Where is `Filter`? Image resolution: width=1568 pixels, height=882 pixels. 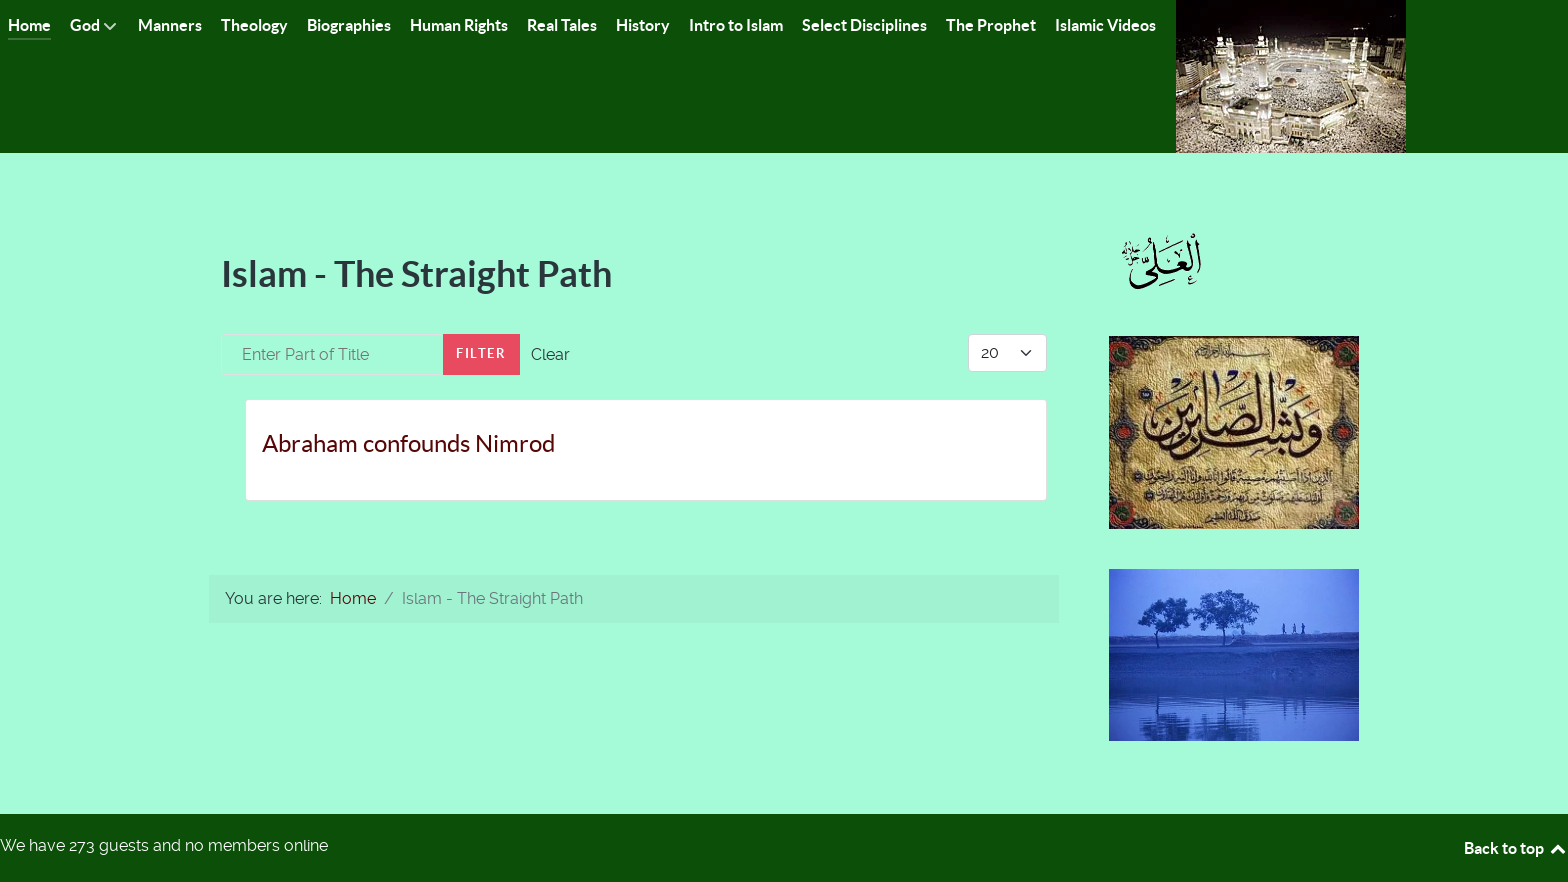
Filter is located at coordinates (481, 353).